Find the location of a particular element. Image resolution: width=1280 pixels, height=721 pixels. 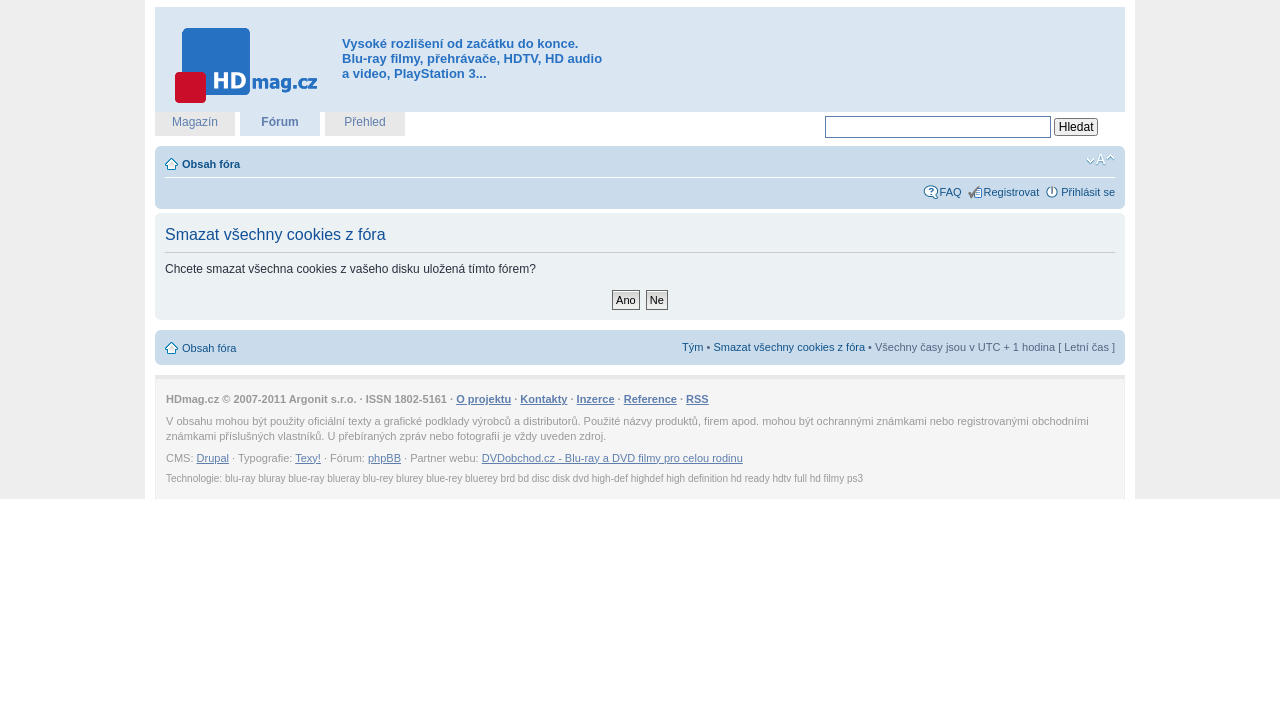

Reference is located at coordinates (650, 399).